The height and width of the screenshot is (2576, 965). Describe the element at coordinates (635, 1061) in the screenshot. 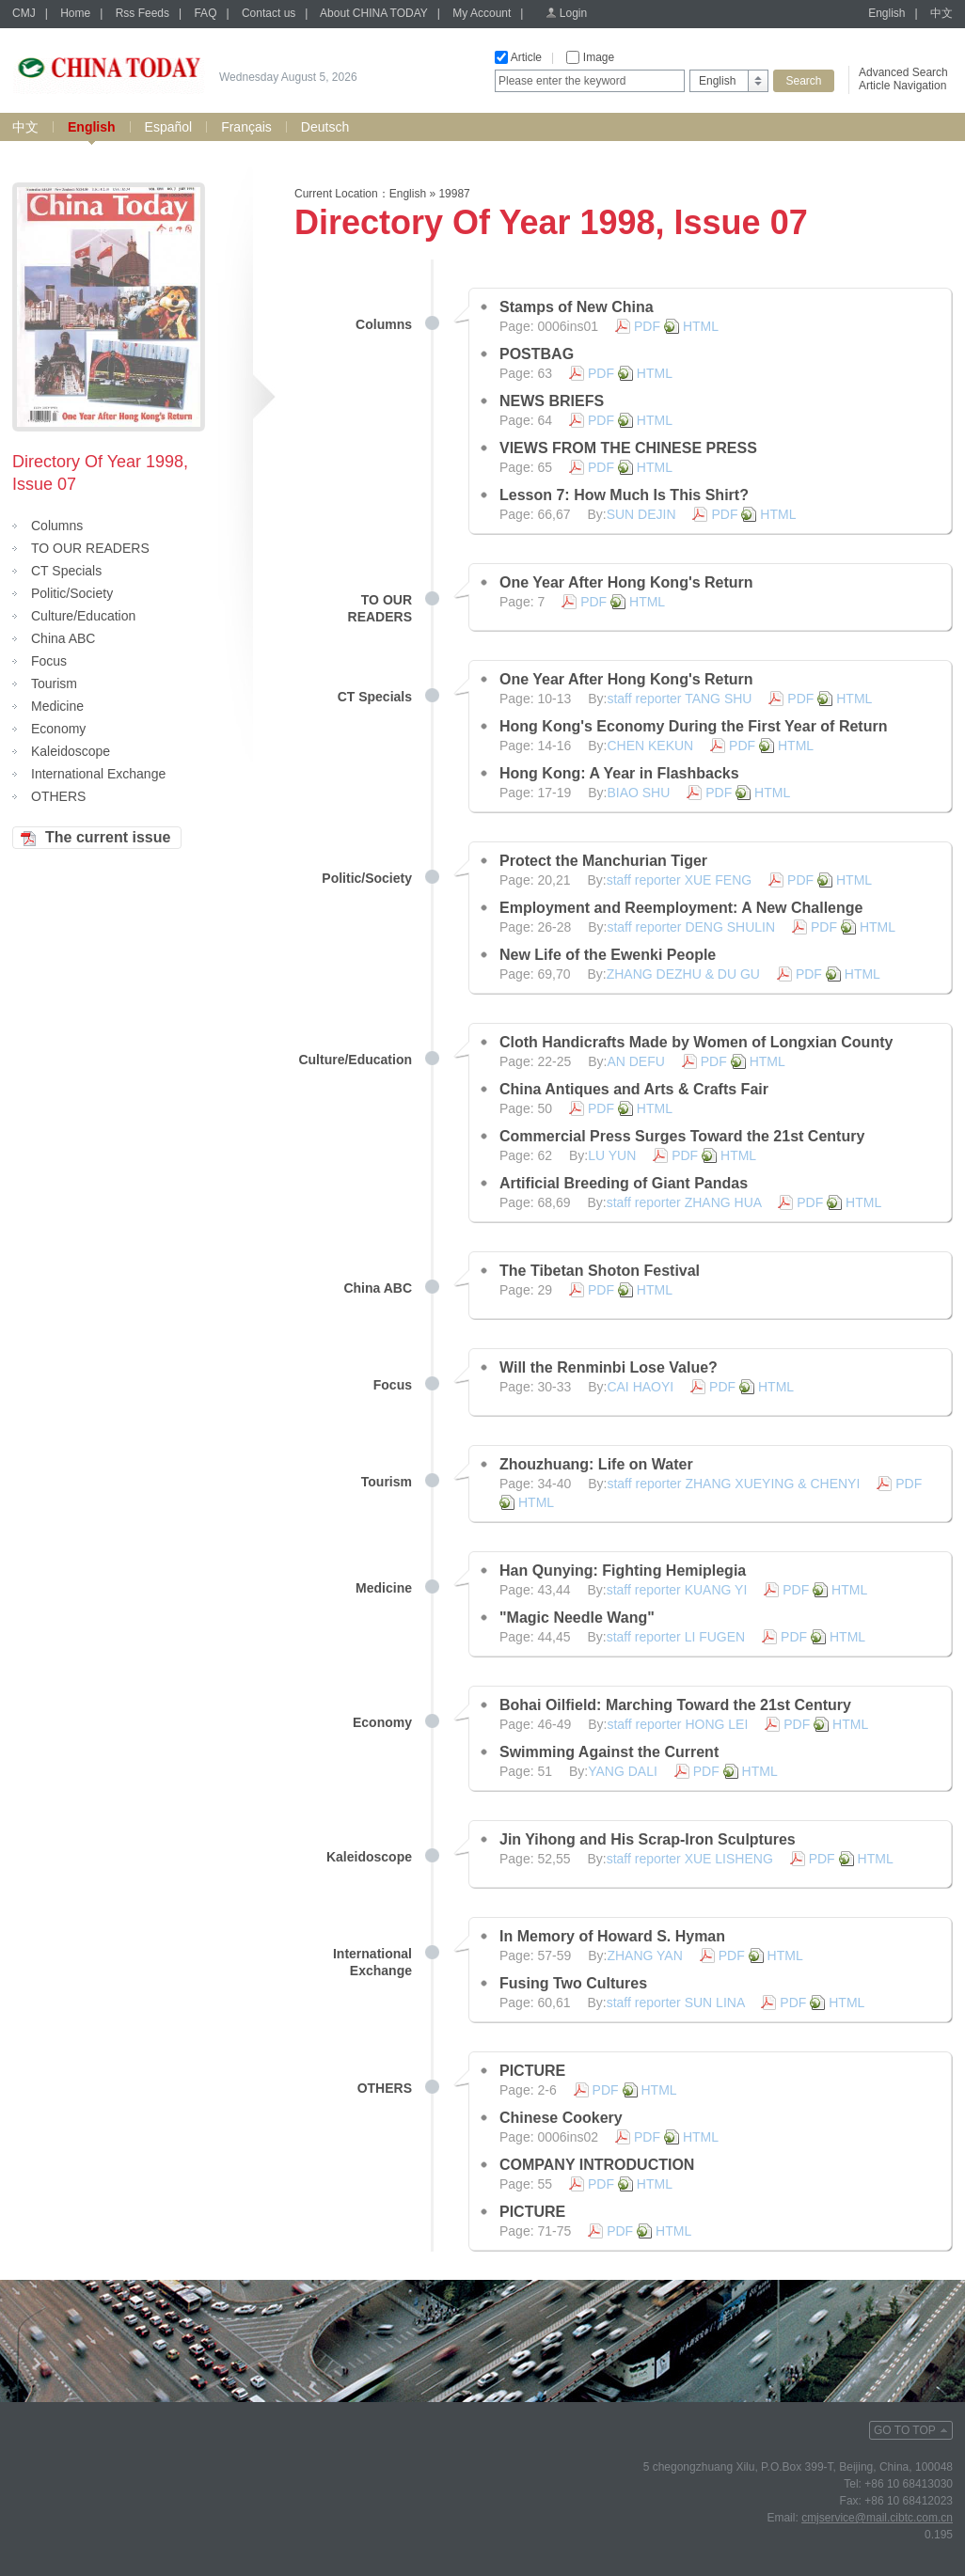

I see `AN DEFU` at that location.